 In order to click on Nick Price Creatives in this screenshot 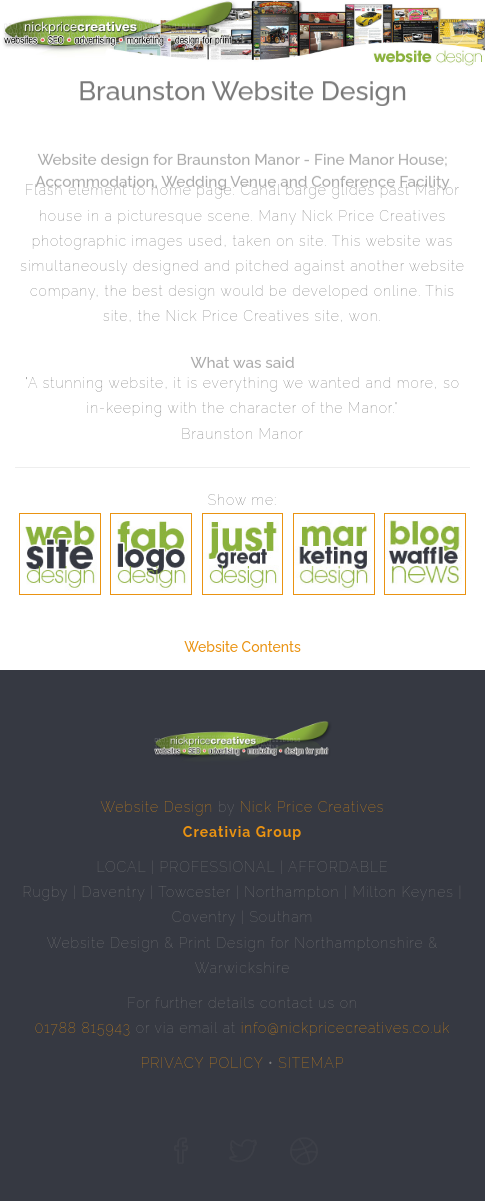, I will do `click(312, 807)`.